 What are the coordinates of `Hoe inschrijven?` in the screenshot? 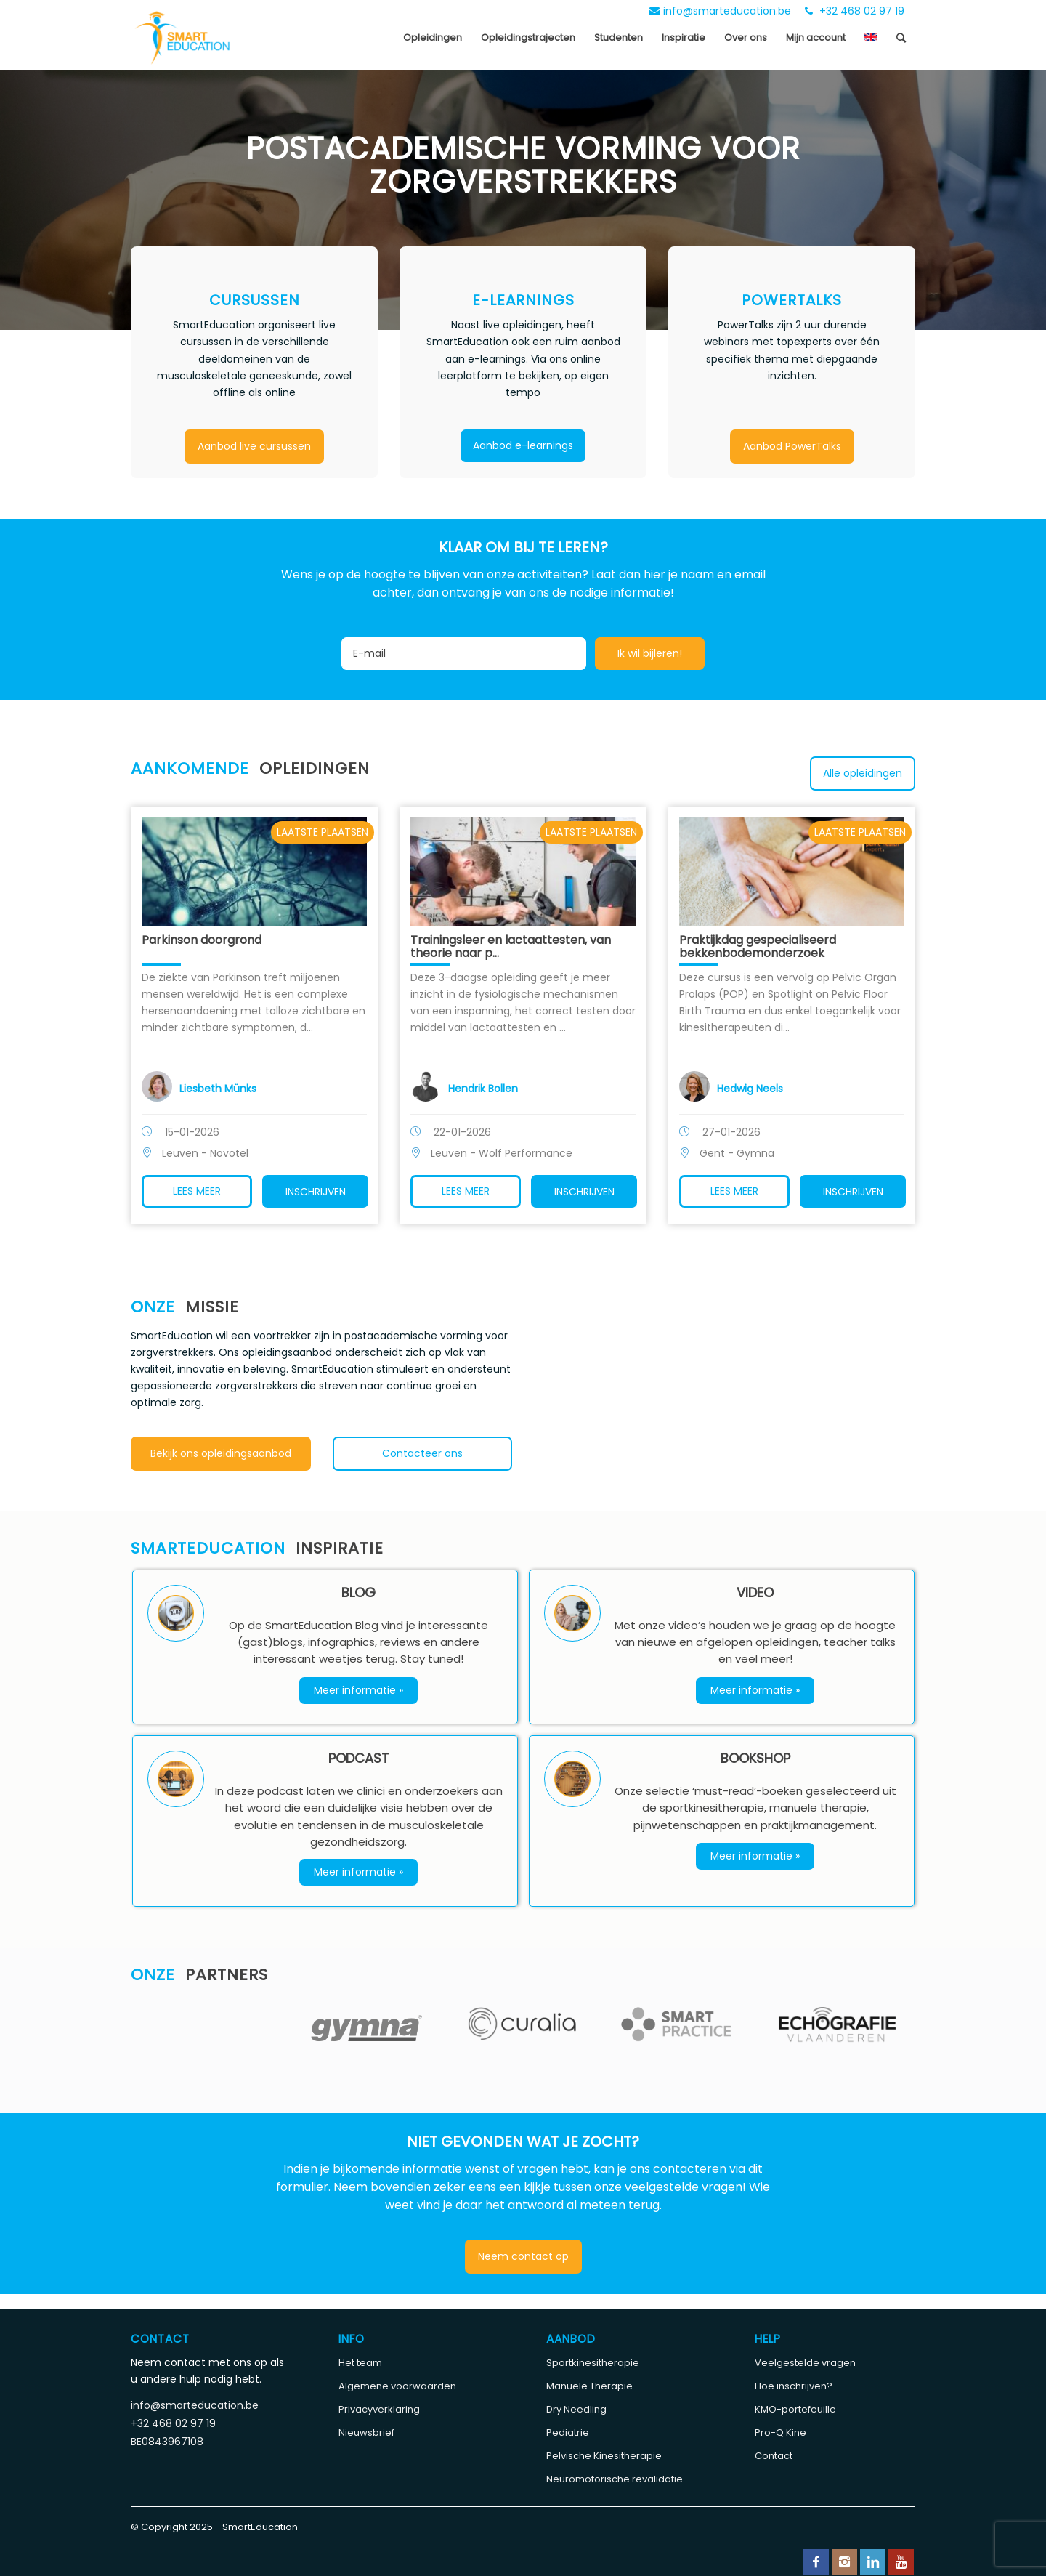 It's located at (793, 2386).